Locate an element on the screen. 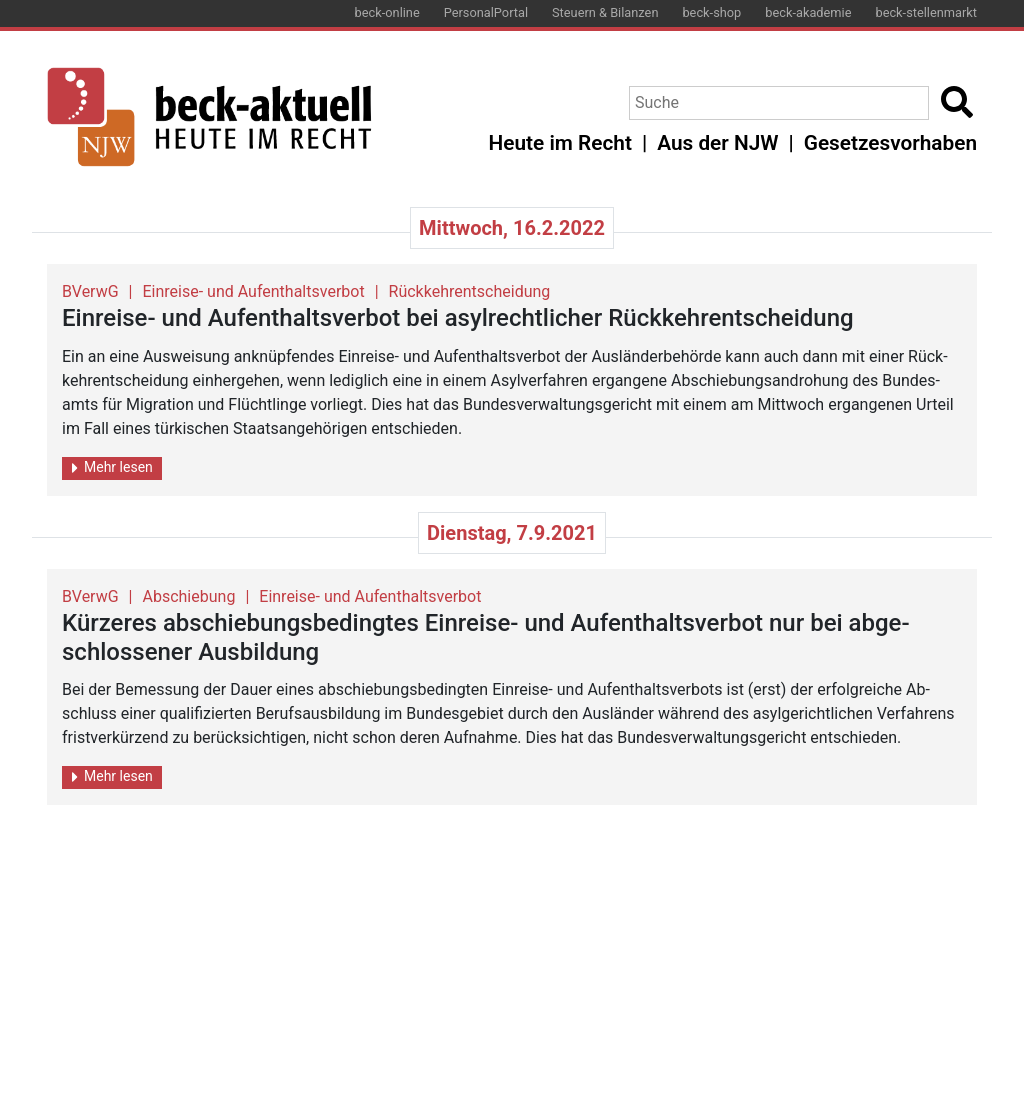  beck-stellenmarkt is located at coordinates (926, 12).